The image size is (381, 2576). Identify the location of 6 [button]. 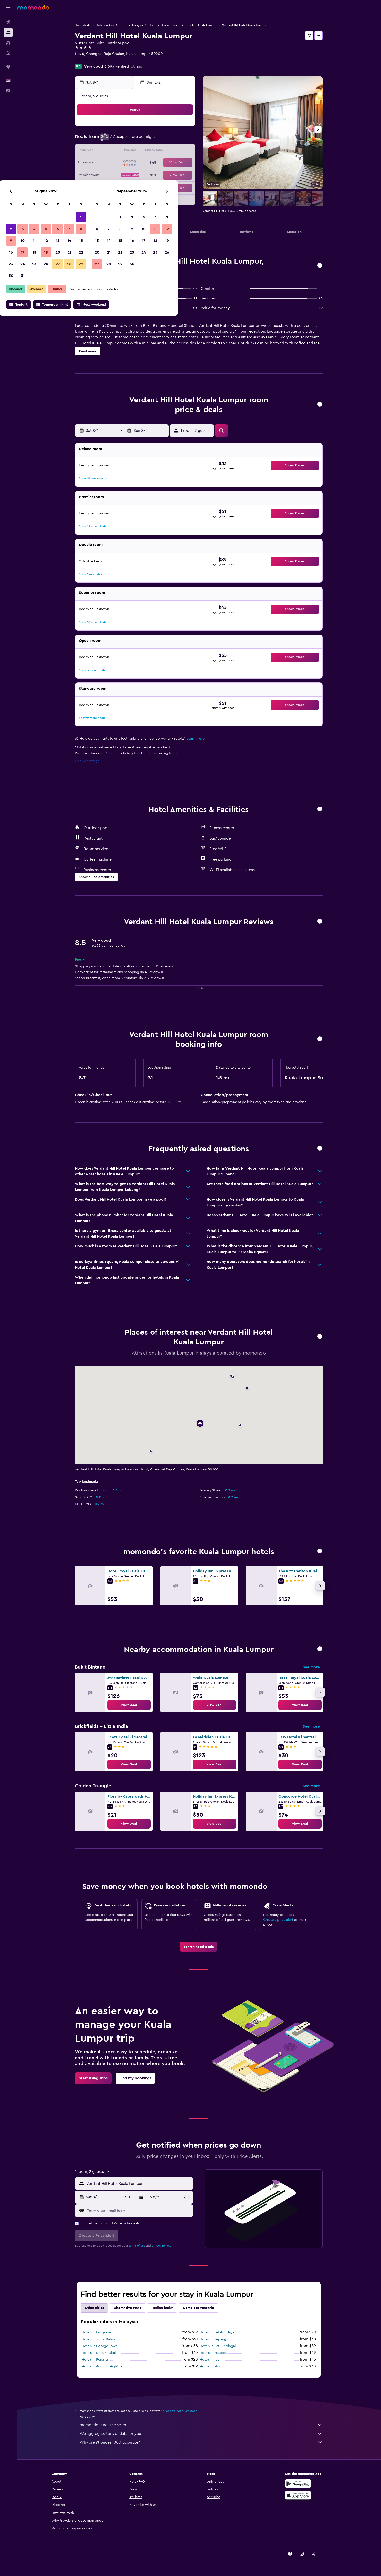
(159, 140).